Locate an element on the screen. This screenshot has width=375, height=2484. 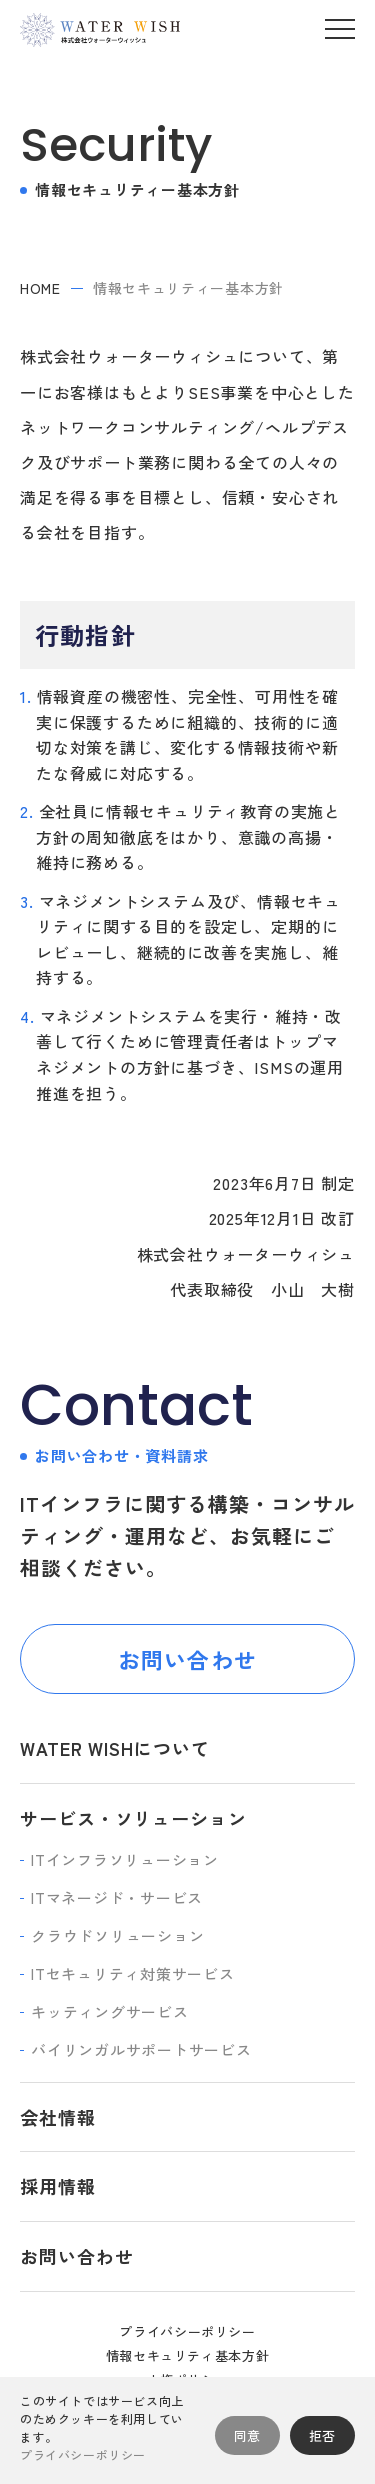
WATER WISHについて is located at coordinates (115, 1748).